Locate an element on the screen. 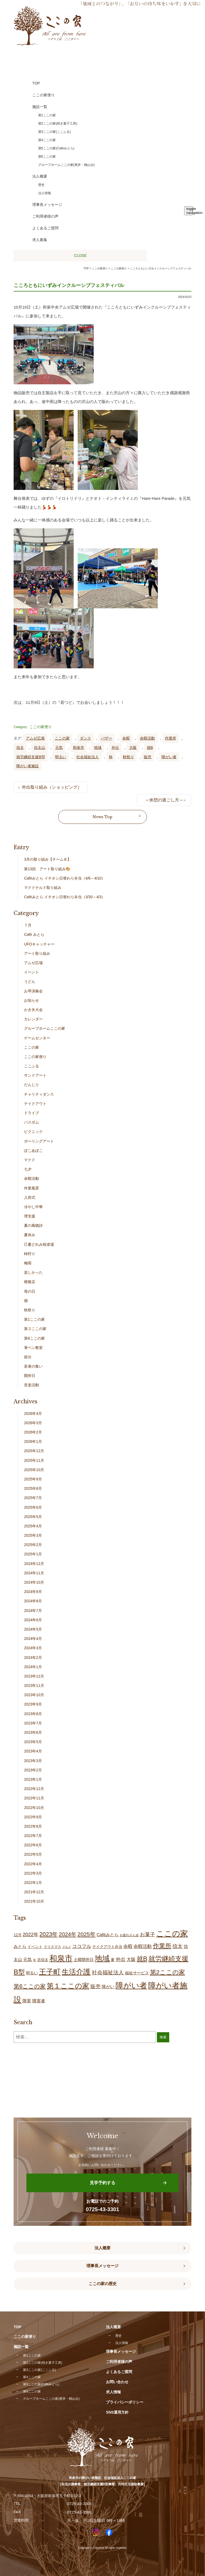 Image resolution: width=205 pixels, height=2576 pixels. ここの家の歴史 is located at coordinates (103, 2284).